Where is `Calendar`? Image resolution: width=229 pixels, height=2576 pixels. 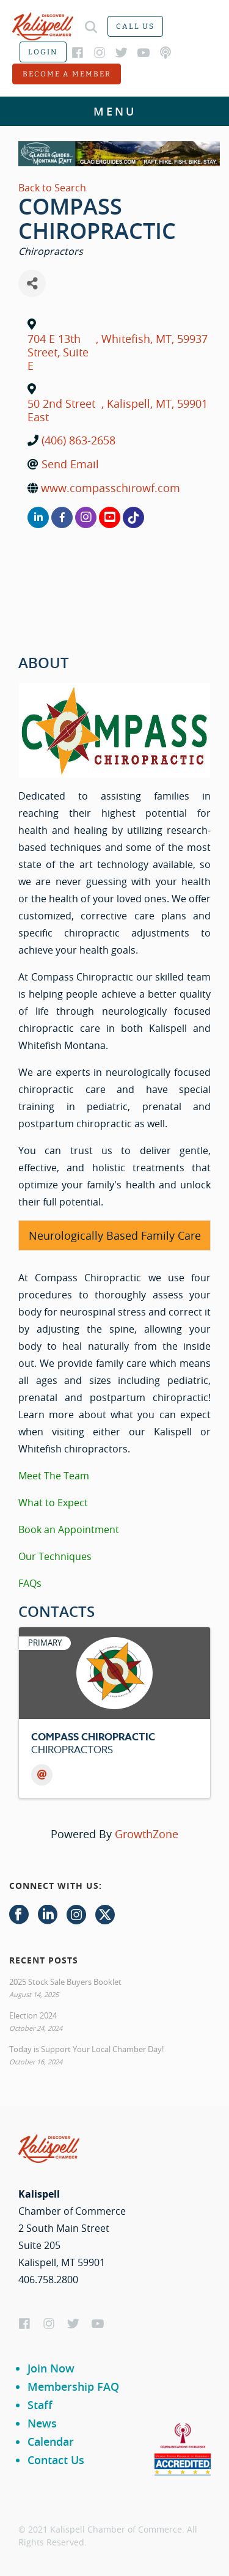 Calendar is located at coordinates (50, 2441).